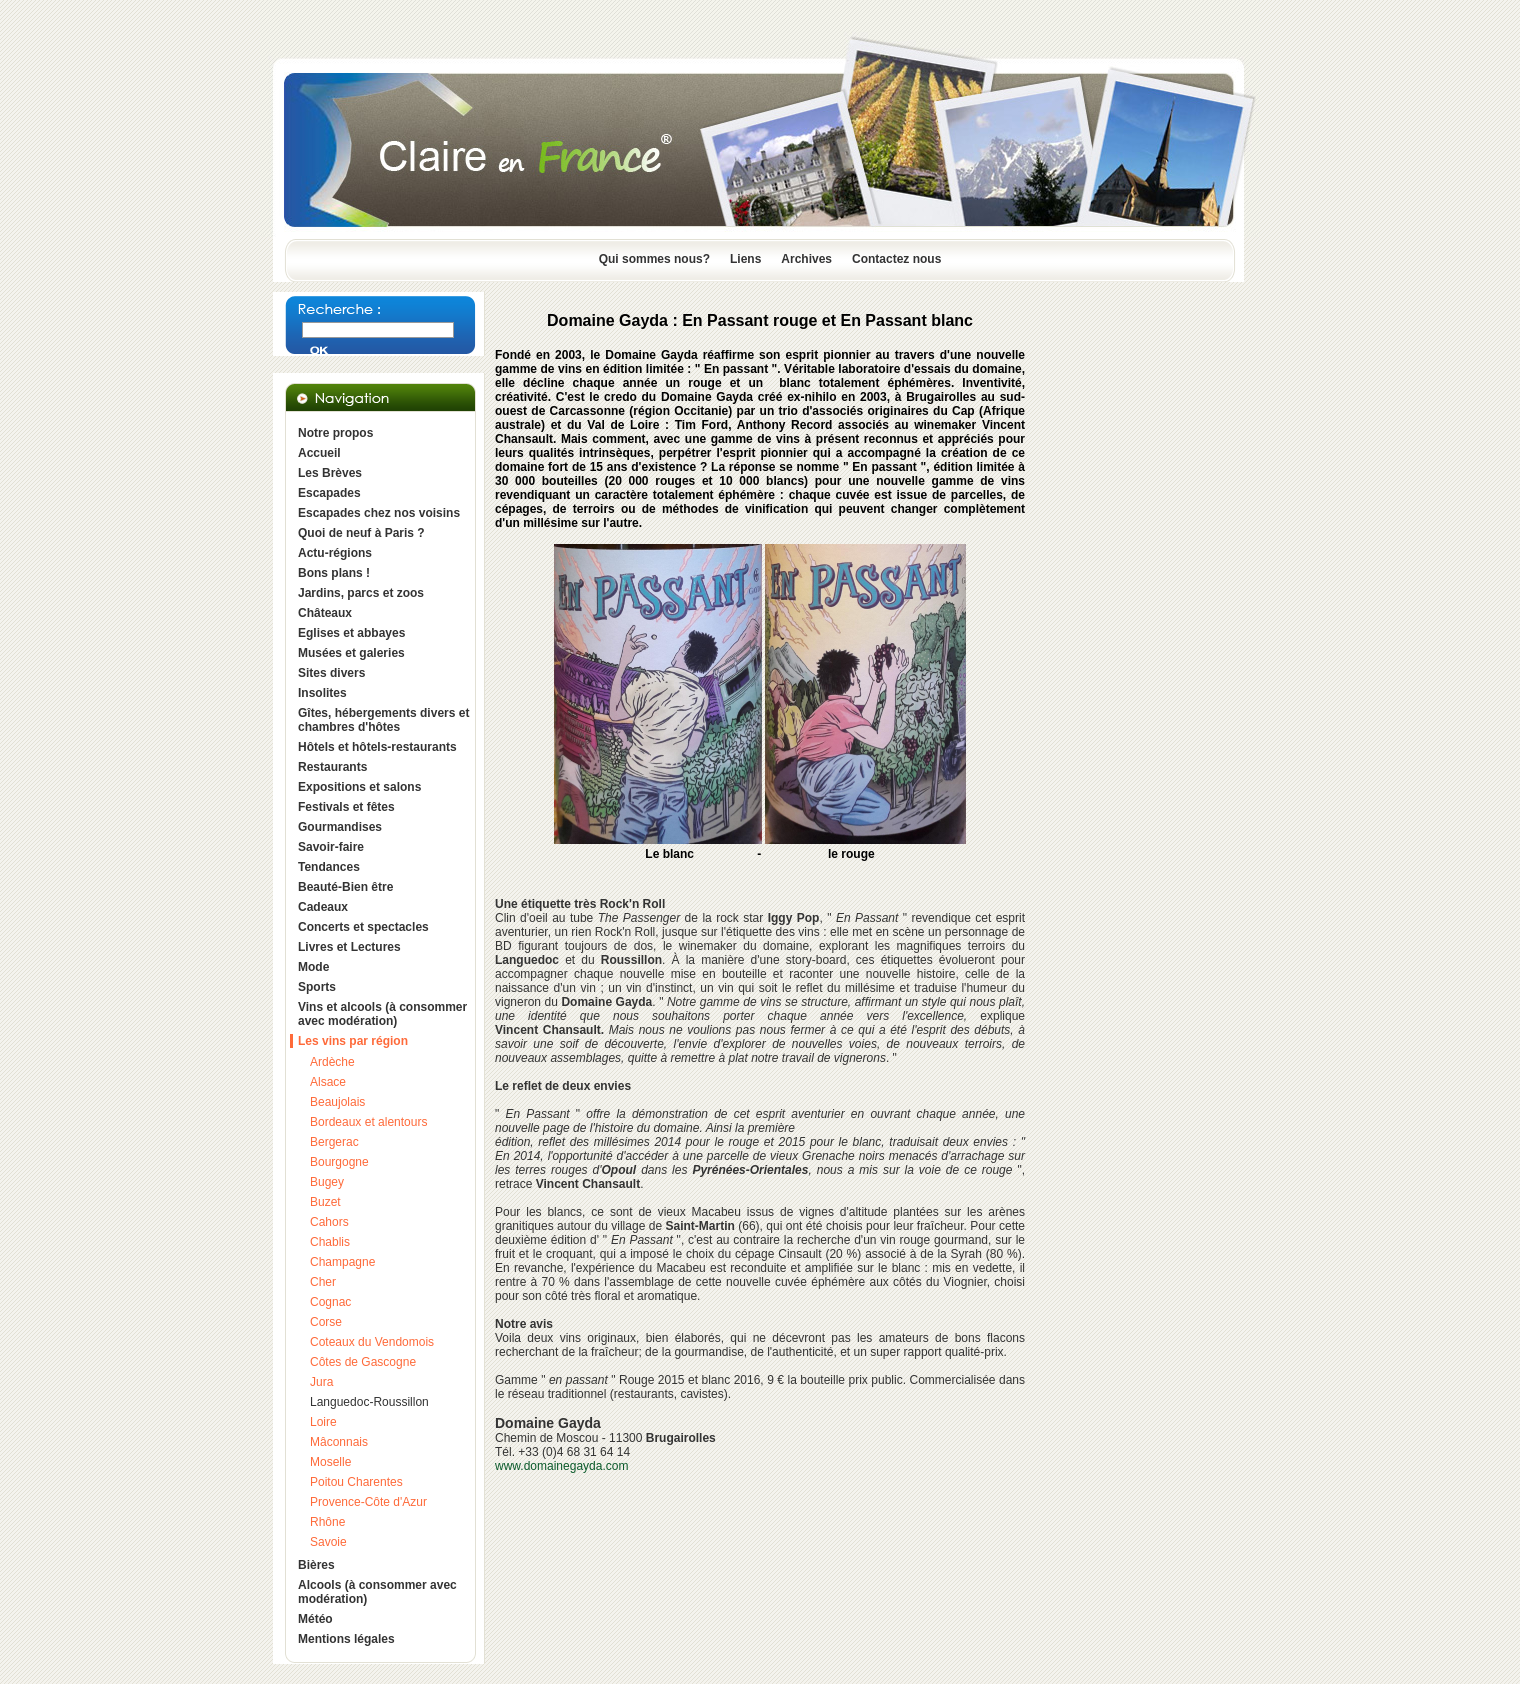  I want to click on Accueil, so click(319, 453).